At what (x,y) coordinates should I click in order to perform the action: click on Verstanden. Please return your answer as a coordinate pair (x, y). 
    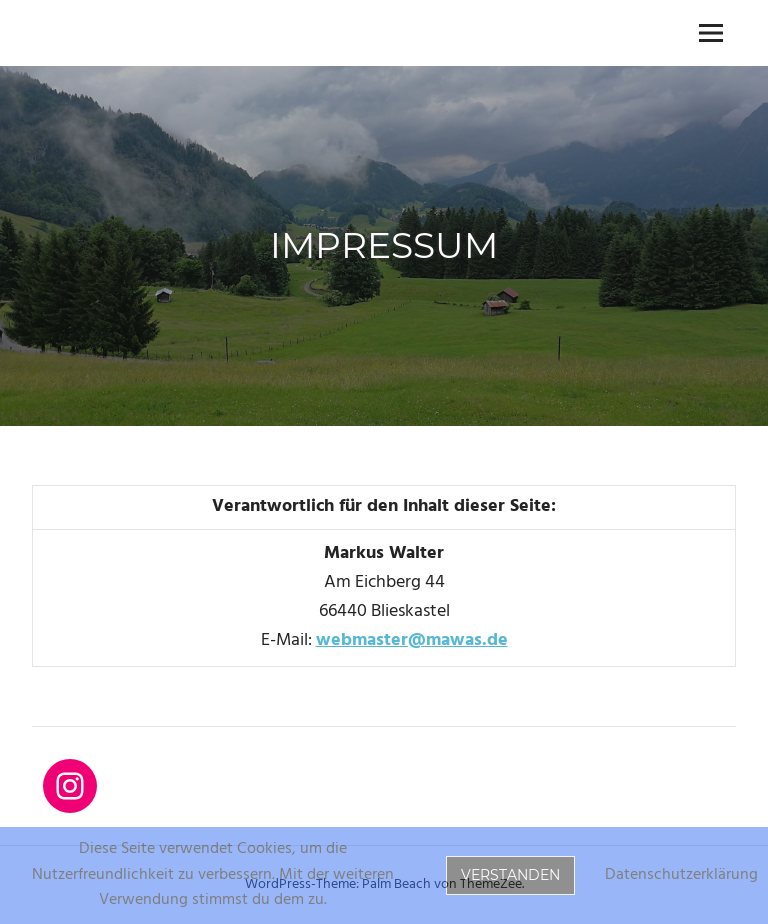
    Looking at the image, I should click on (510, 875).